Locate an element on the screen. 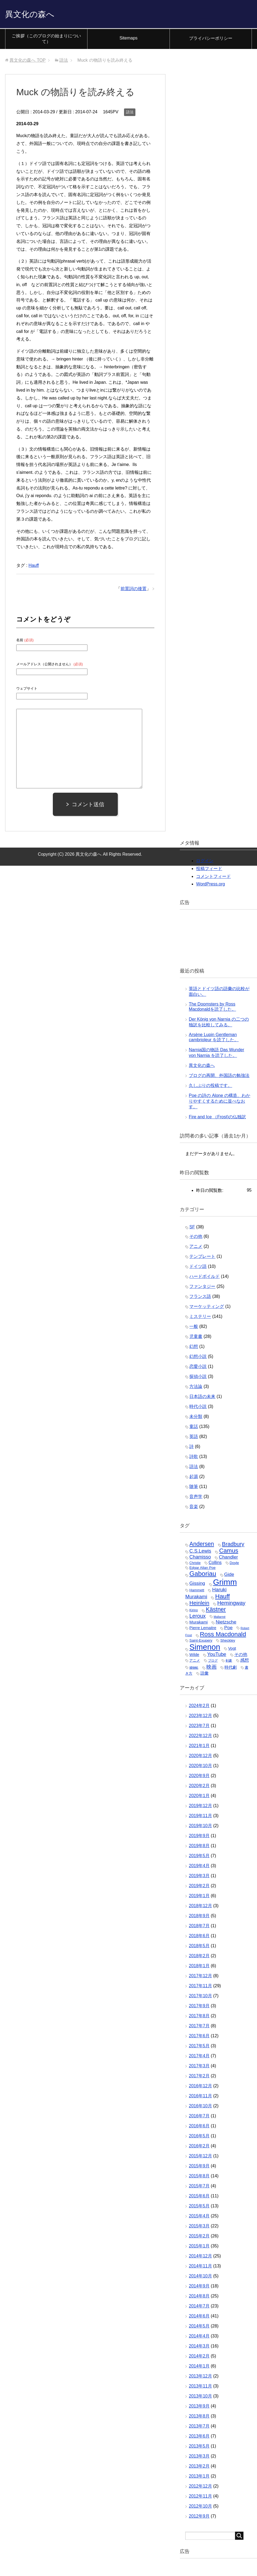 The width and height of the screenshot is (257, 2576). ブログの再開、外国語の勉強法 is located at coordinates (219, 1076).